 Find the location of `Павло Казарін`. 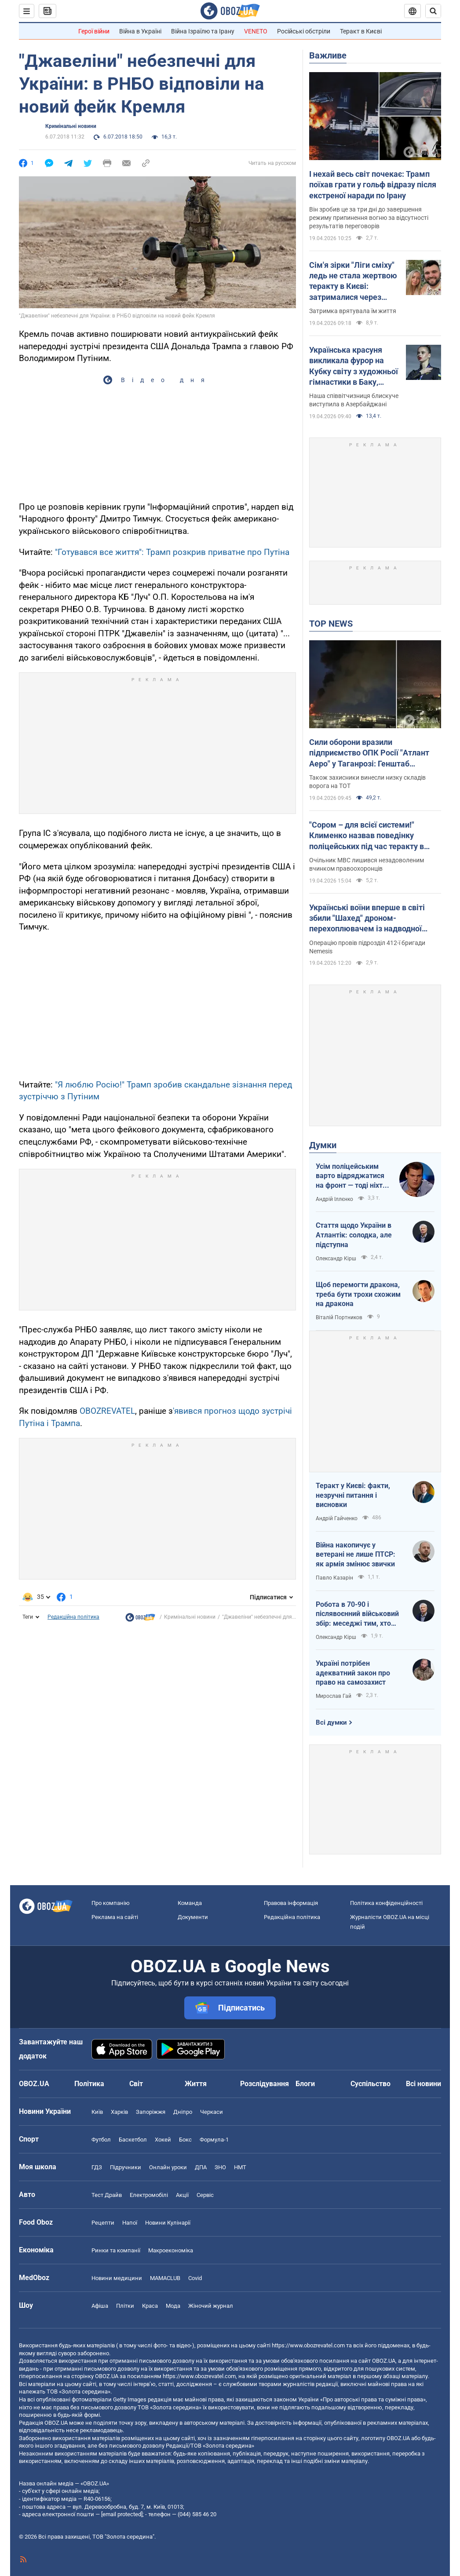

Павло Казарін is located at coordinates (334, 1578).